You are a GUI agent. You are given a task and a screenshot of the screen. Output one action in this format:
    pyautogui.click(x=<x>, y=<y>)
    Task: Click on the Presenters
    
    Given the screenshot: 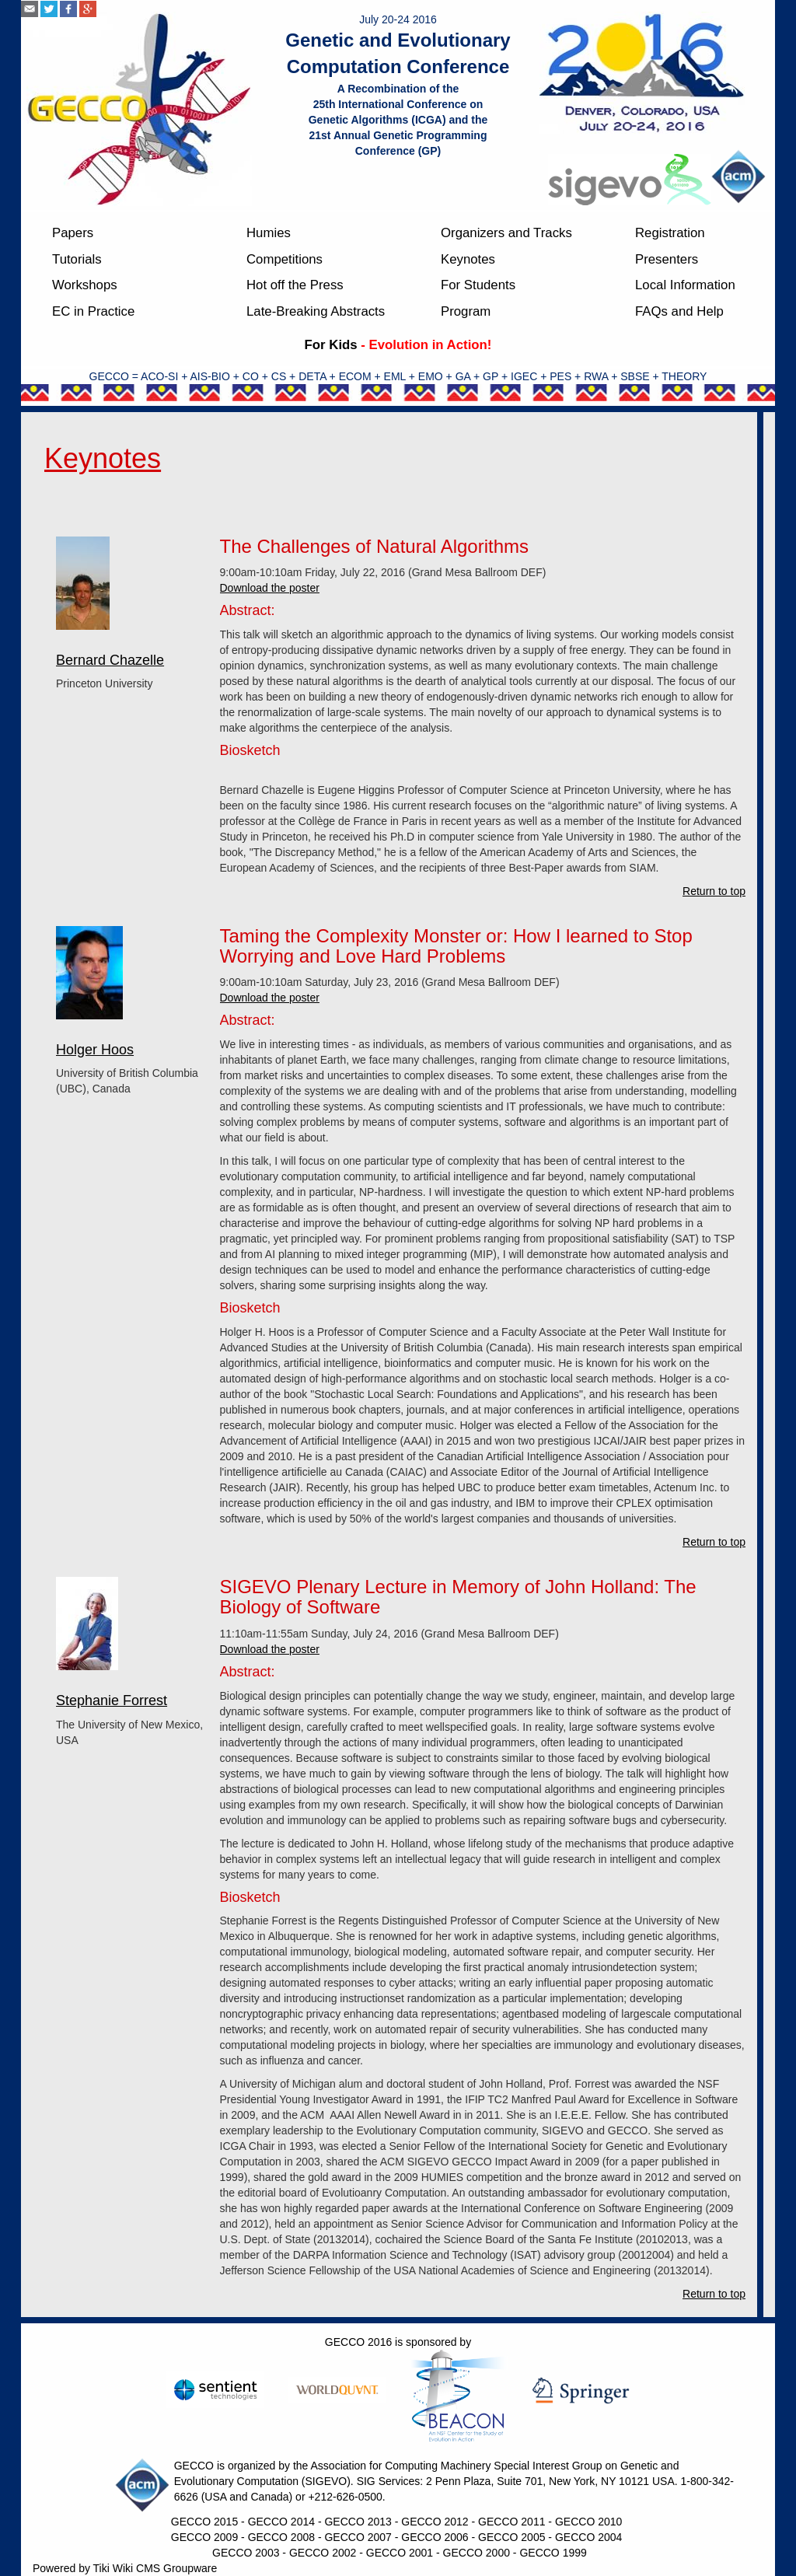 What is the action you would take?
    pyautogui.click(x=666, y=259)
    